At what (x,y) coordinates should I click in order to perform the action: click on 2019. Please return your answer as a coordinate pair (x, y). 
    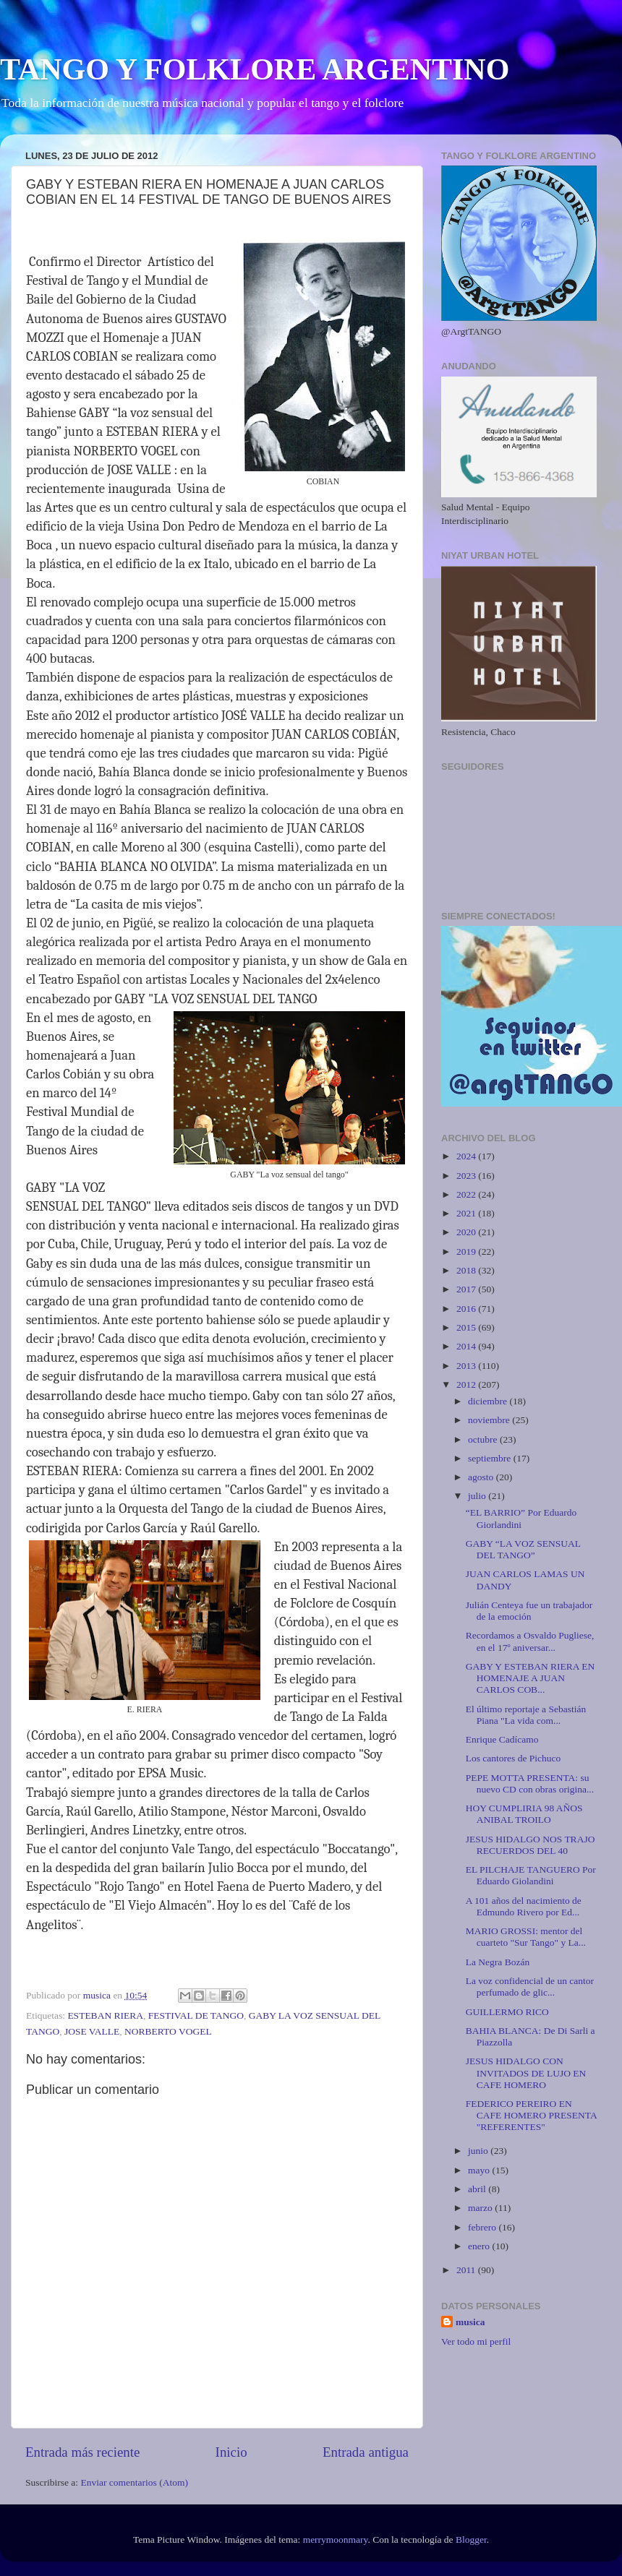
    Looking at the image, I should click on (467, 1251).